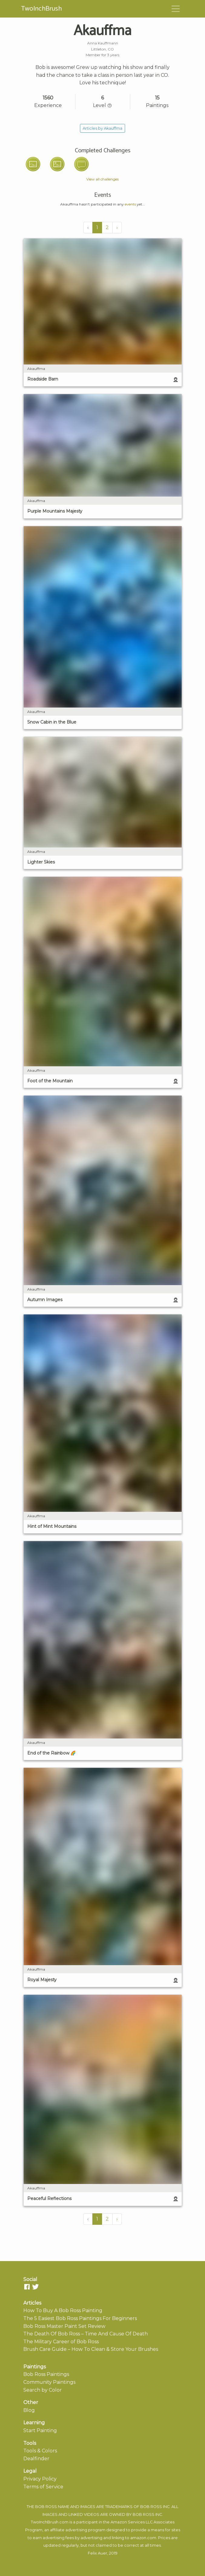 Image resolution: width=205 pixels, height=2576 pixels. I want to click on Articles by Akauffma, so click(102, 128).